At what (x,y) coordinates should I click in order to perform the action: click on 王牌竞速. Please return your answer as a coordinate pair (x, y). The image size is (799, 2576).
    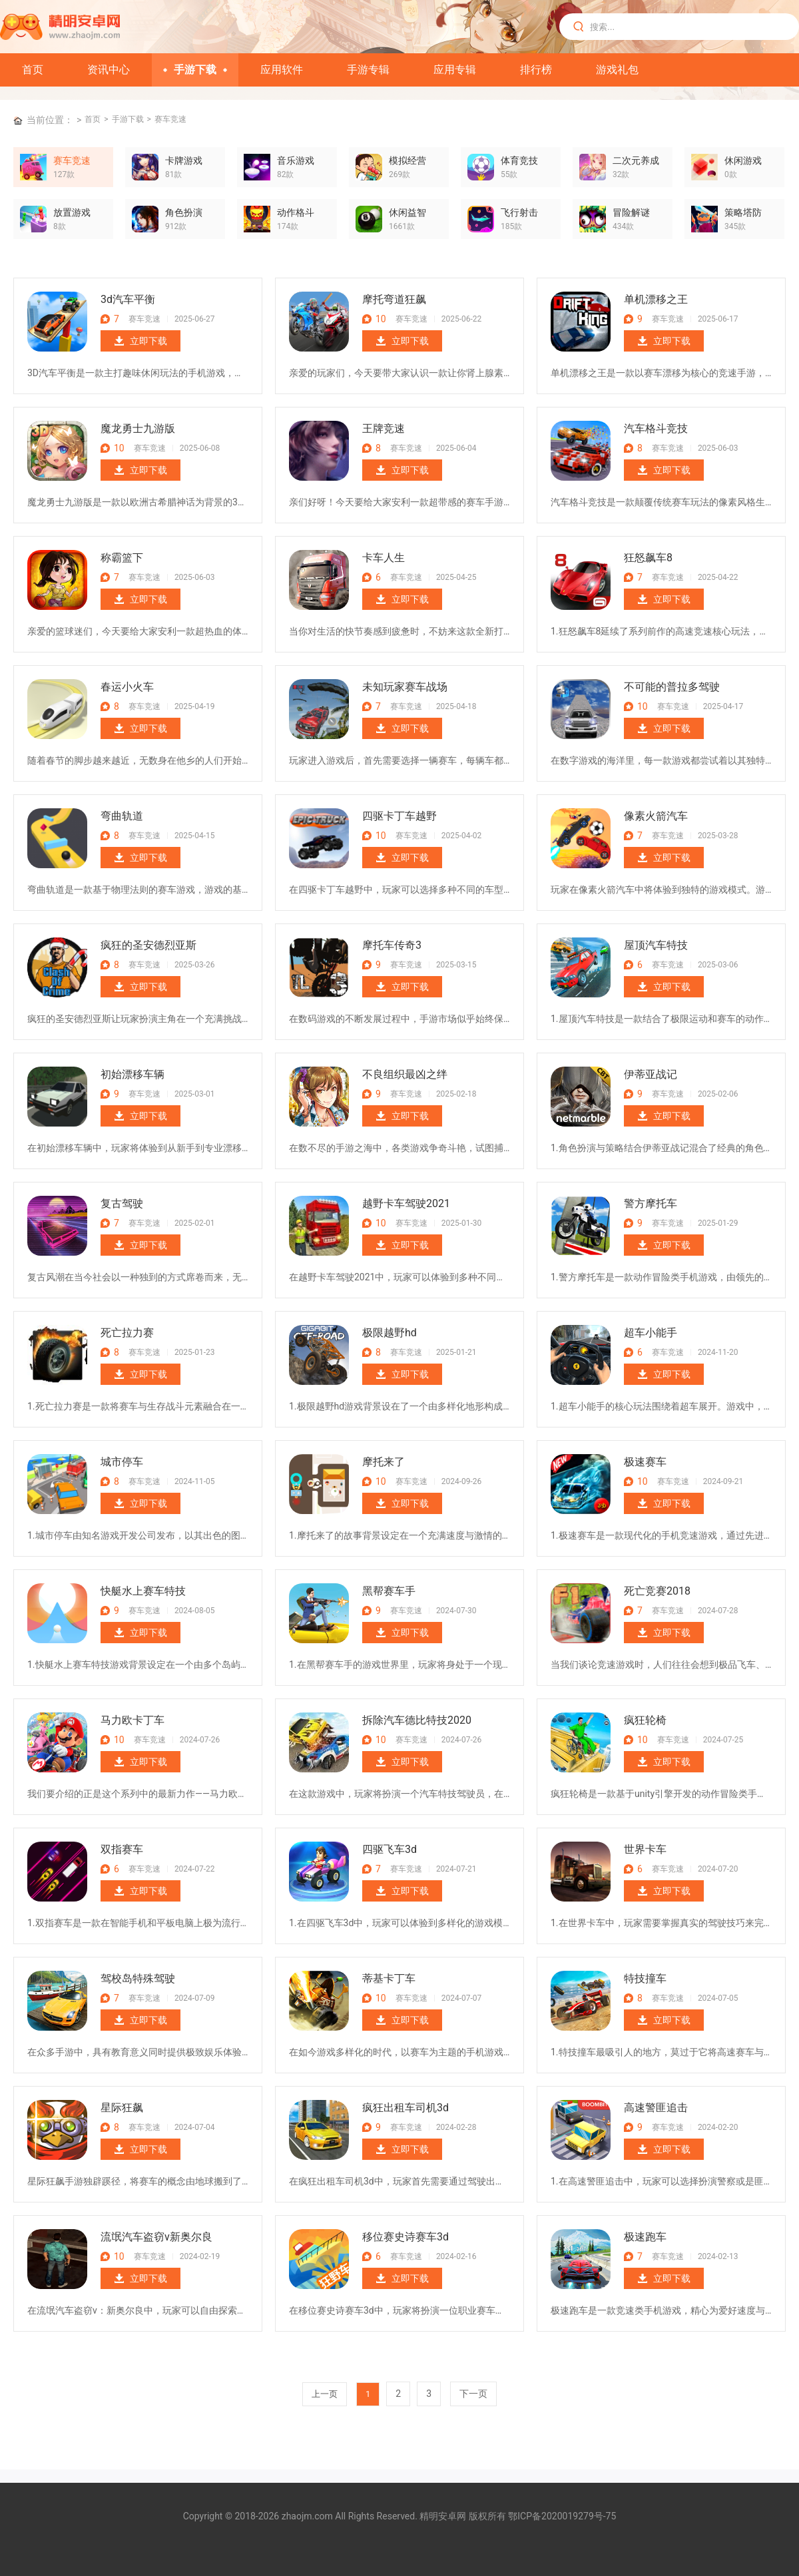
    Looking at the image, I should click on (383, 428).